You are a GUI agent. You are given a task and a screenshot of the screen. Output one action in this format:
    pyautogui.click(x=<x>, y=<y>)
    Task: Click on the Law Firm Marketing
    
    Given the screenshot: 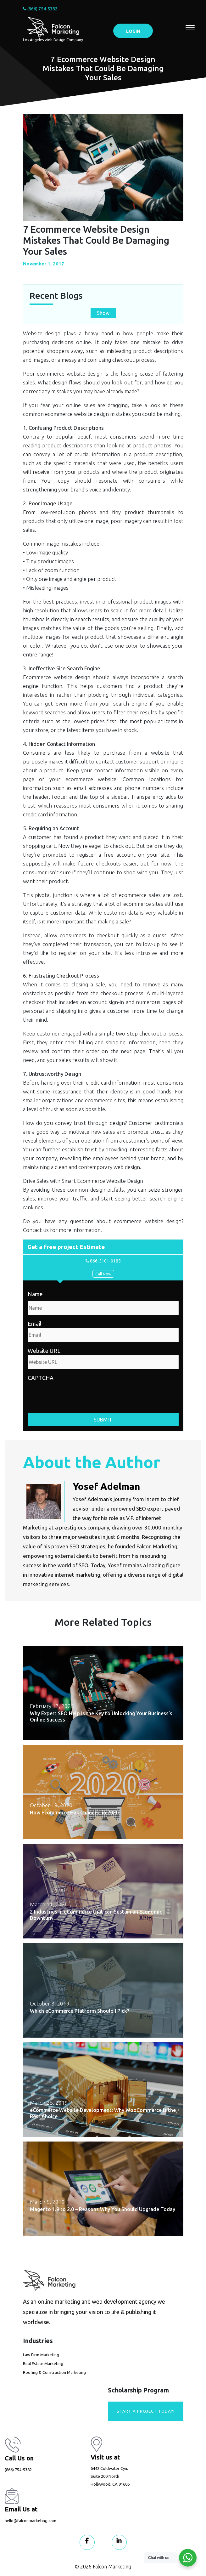 What is the action you would take?
    pyautogui.click(x=41, y=2354)
    